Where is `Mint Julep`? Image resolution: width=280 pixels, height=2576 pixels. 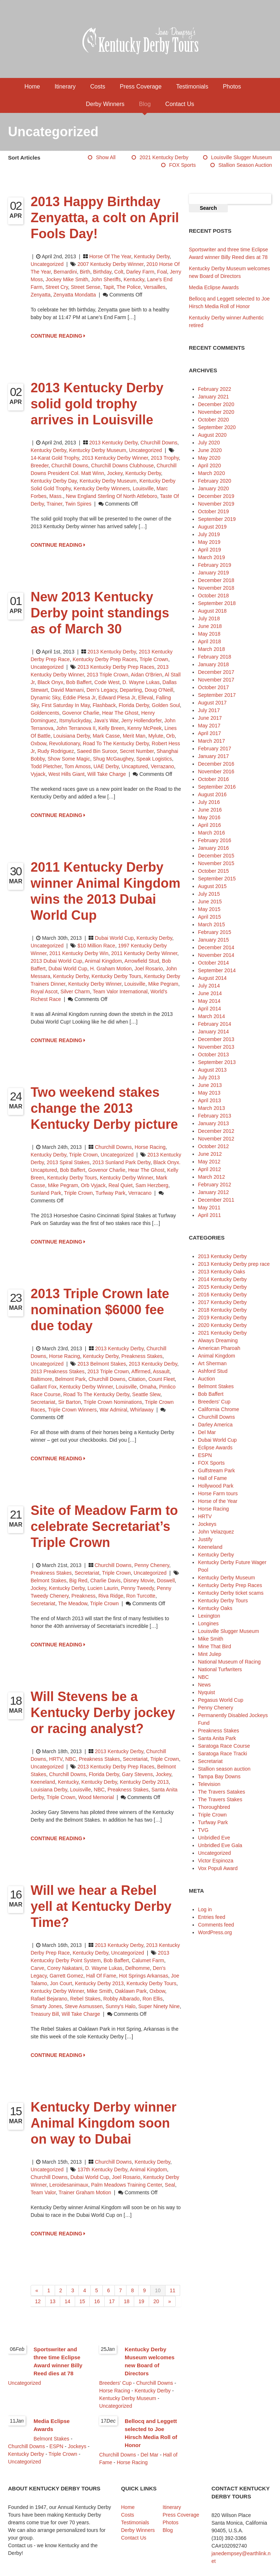
Mint Julep is located at coordinates (209, 1654).